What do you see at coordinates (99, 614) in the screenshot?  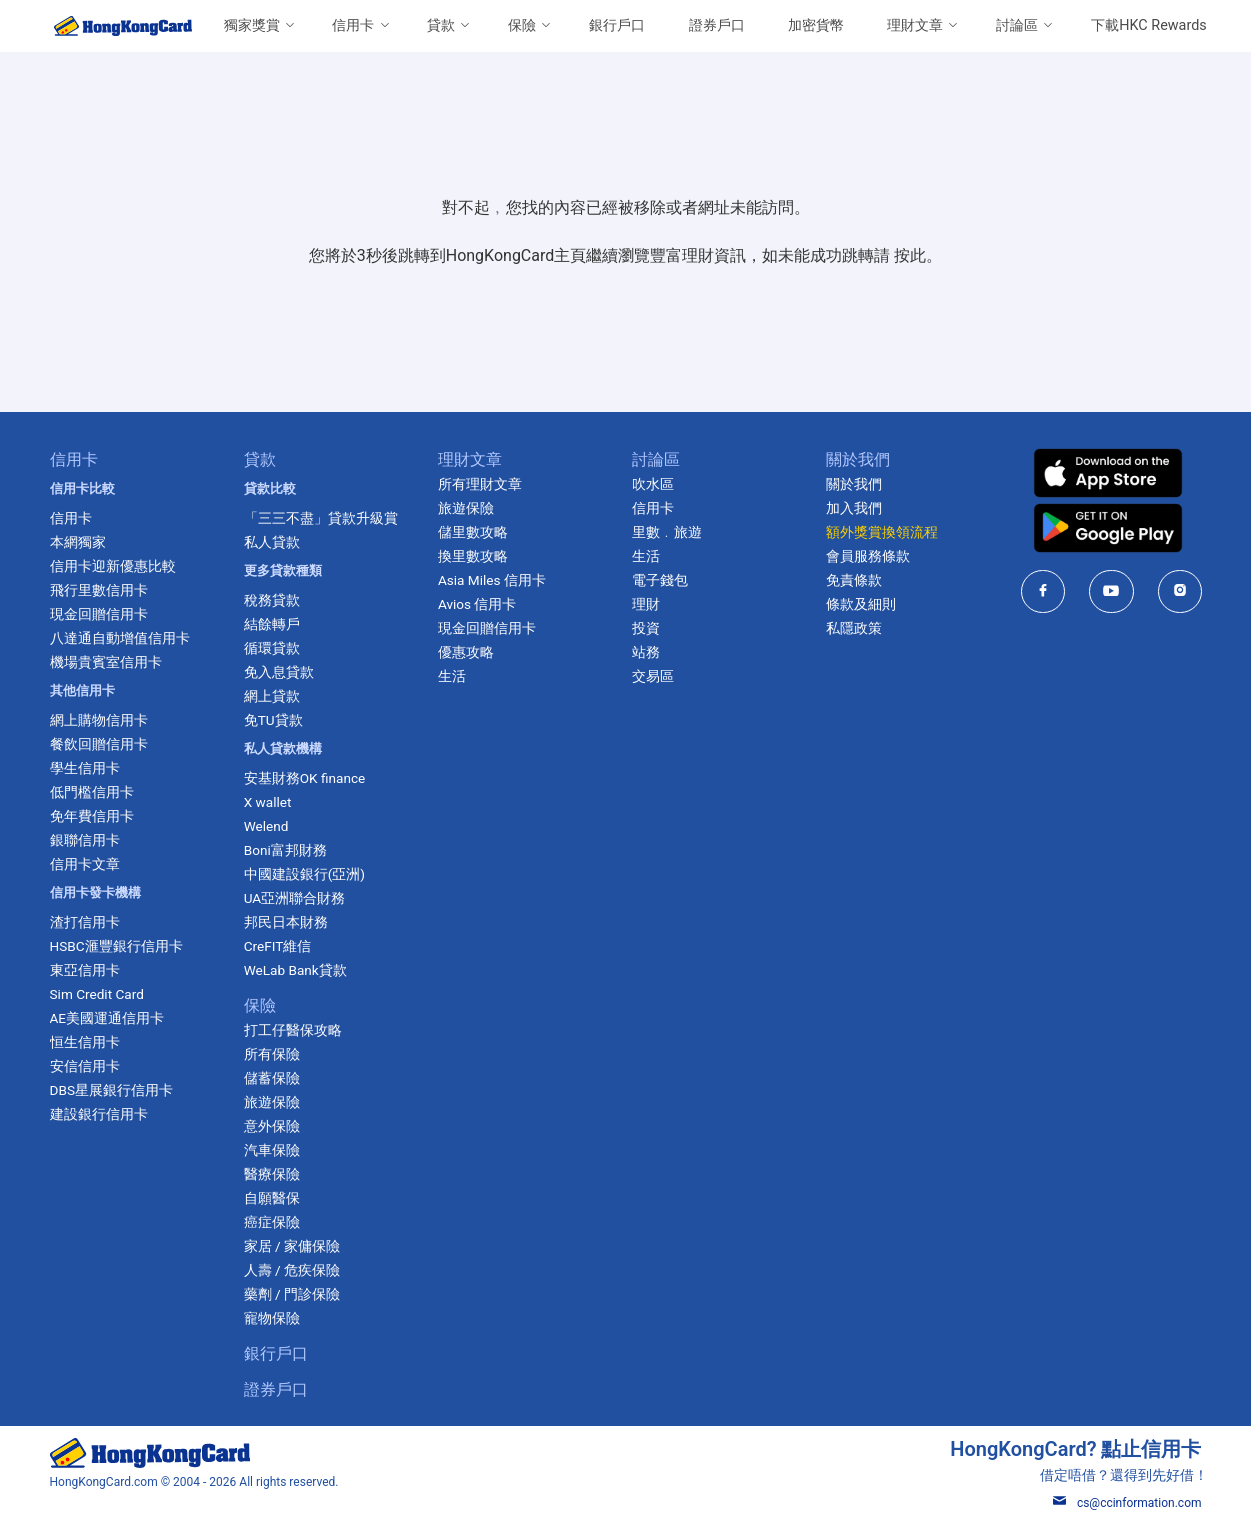 I see `現金回贈信用卡` at bounding box center [99, 614].